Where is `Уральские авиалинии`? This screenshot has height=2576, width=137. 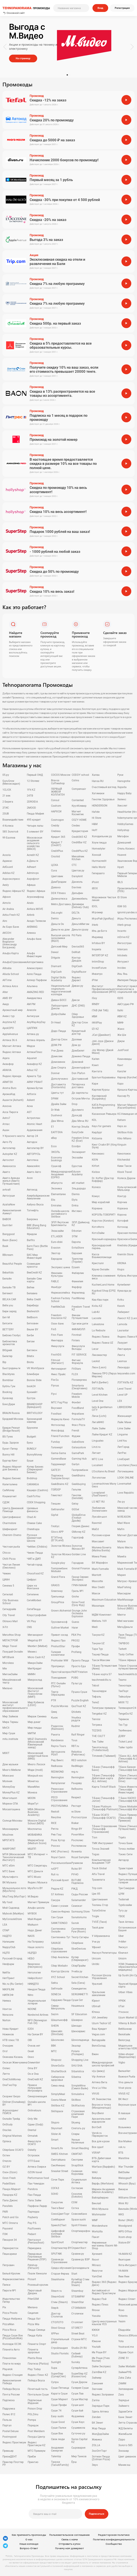
Уральские авиалинии is located at coordinates (98, 1994).